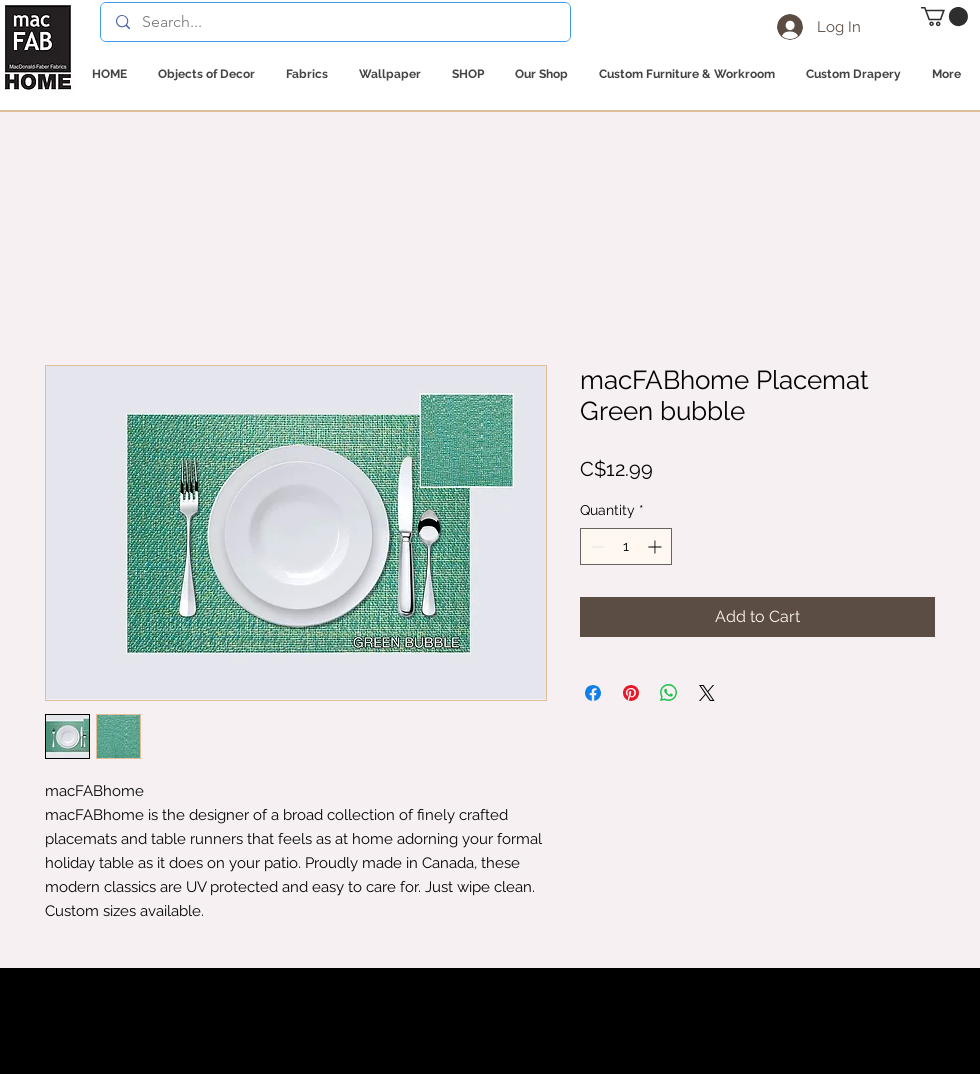 The height and width of the screenshot is (1074, 980). What do you see at coordinates (669, 693) in the screenshot?
I see `[Share on WhatsApp]` at bounding box center [669, 693].